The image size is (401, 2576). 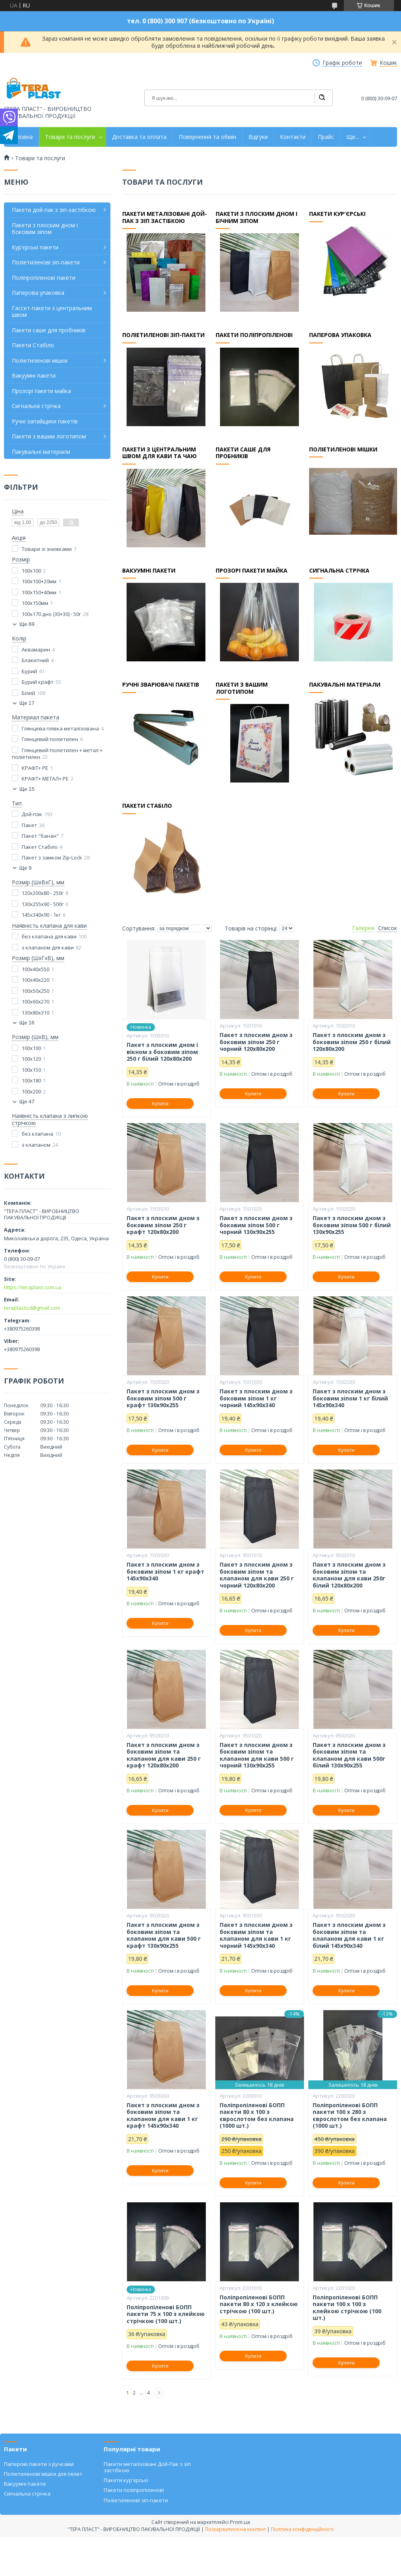 What do you see at coordinates (166, 2314) in the screenshot?
I see `Поліпропіленові БОПП пакети 75 х 100 з клейкою стрічкою (100 шт.)` at bounding box center [166, 2314].